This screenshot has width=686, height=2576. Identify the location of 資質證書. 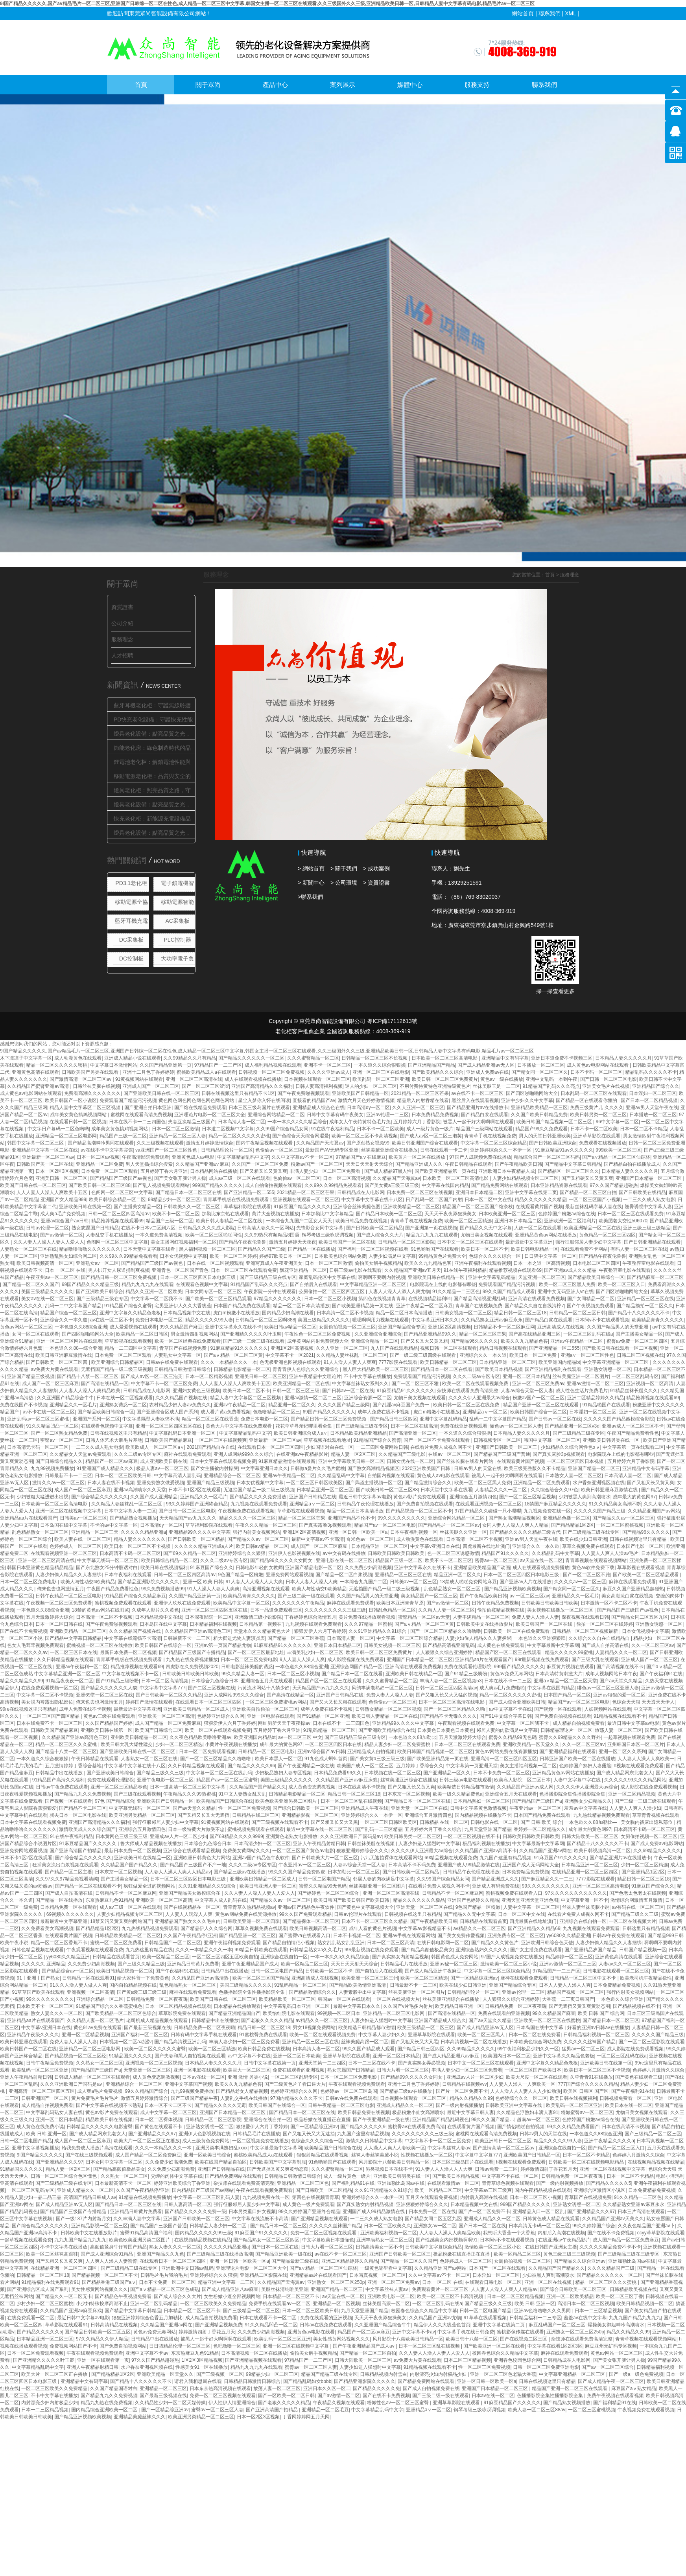
(122, 607).